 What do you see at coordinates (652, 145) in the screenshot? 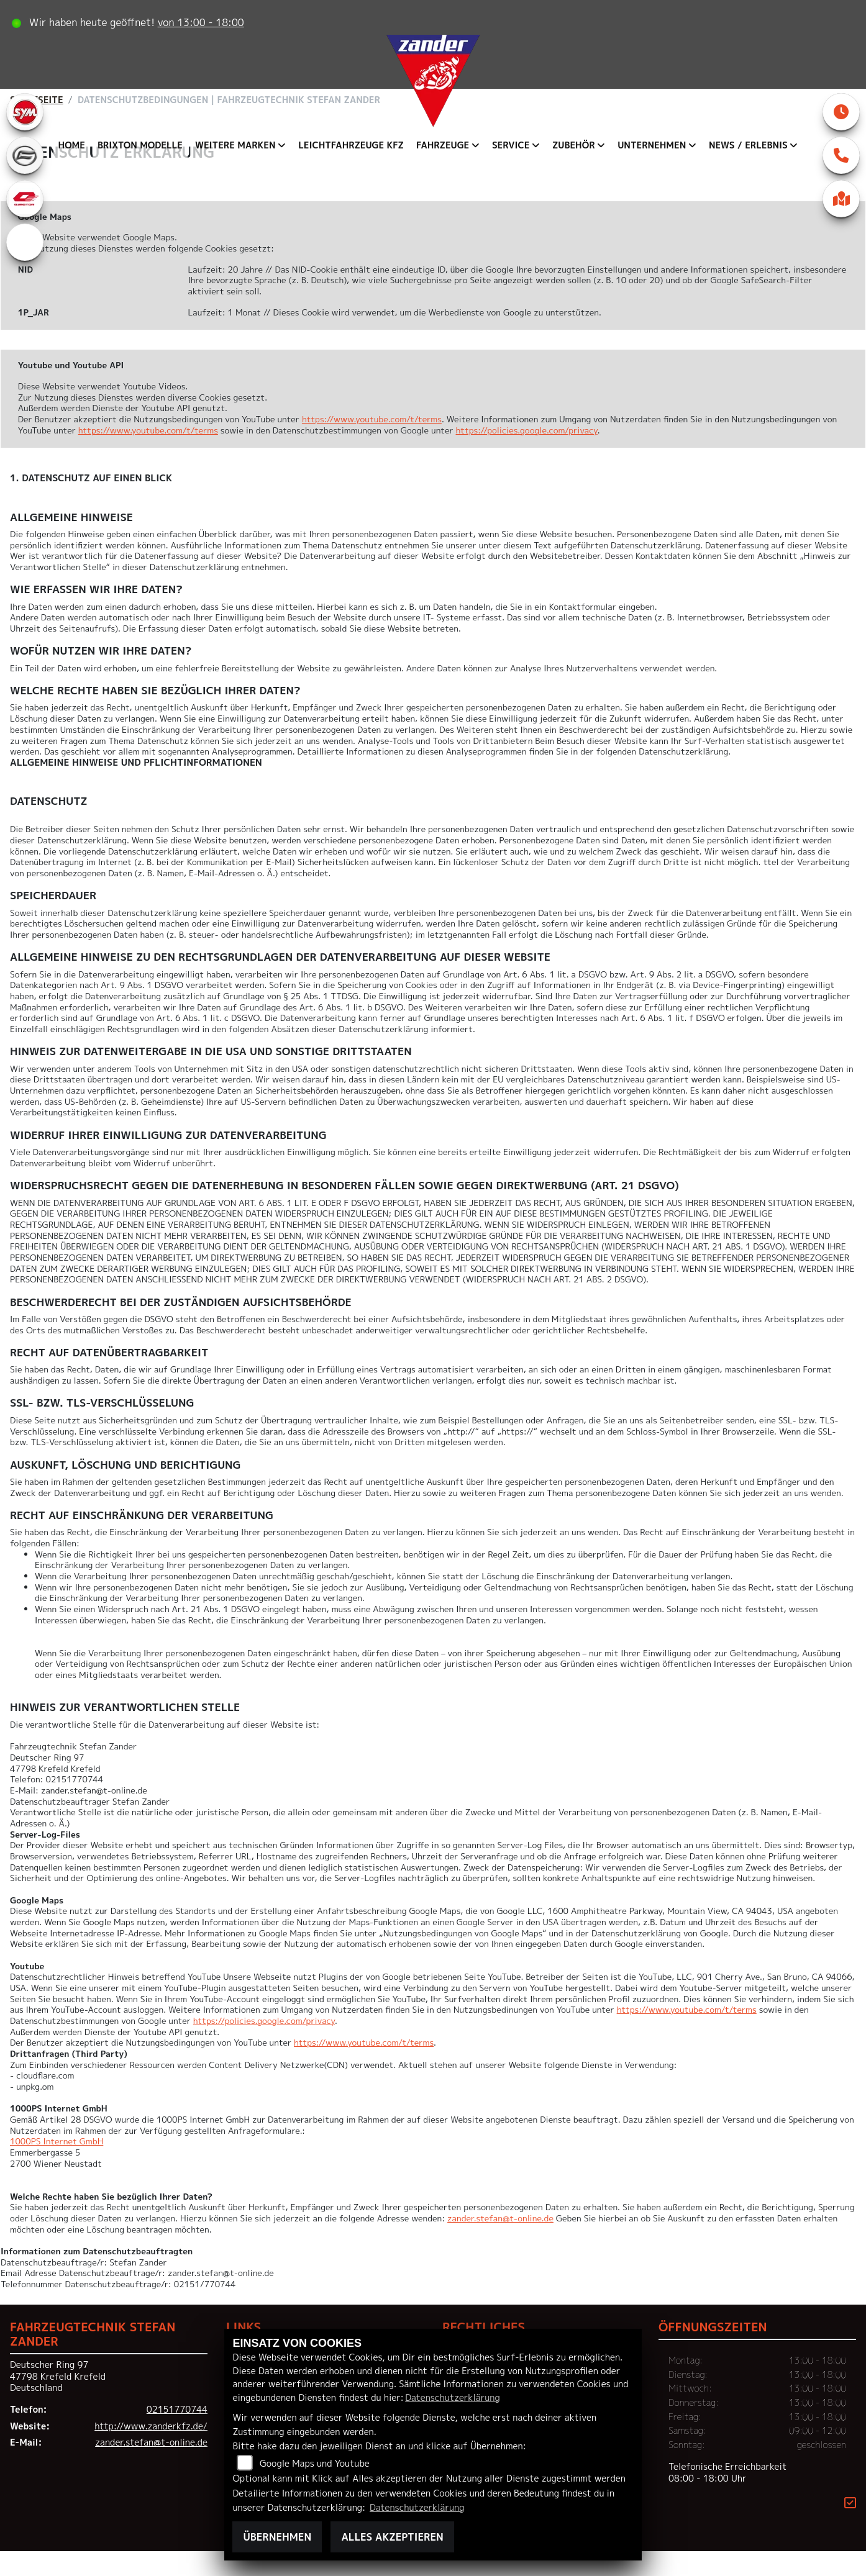
I see `Unternehmen` at bounding box center [652, 145].